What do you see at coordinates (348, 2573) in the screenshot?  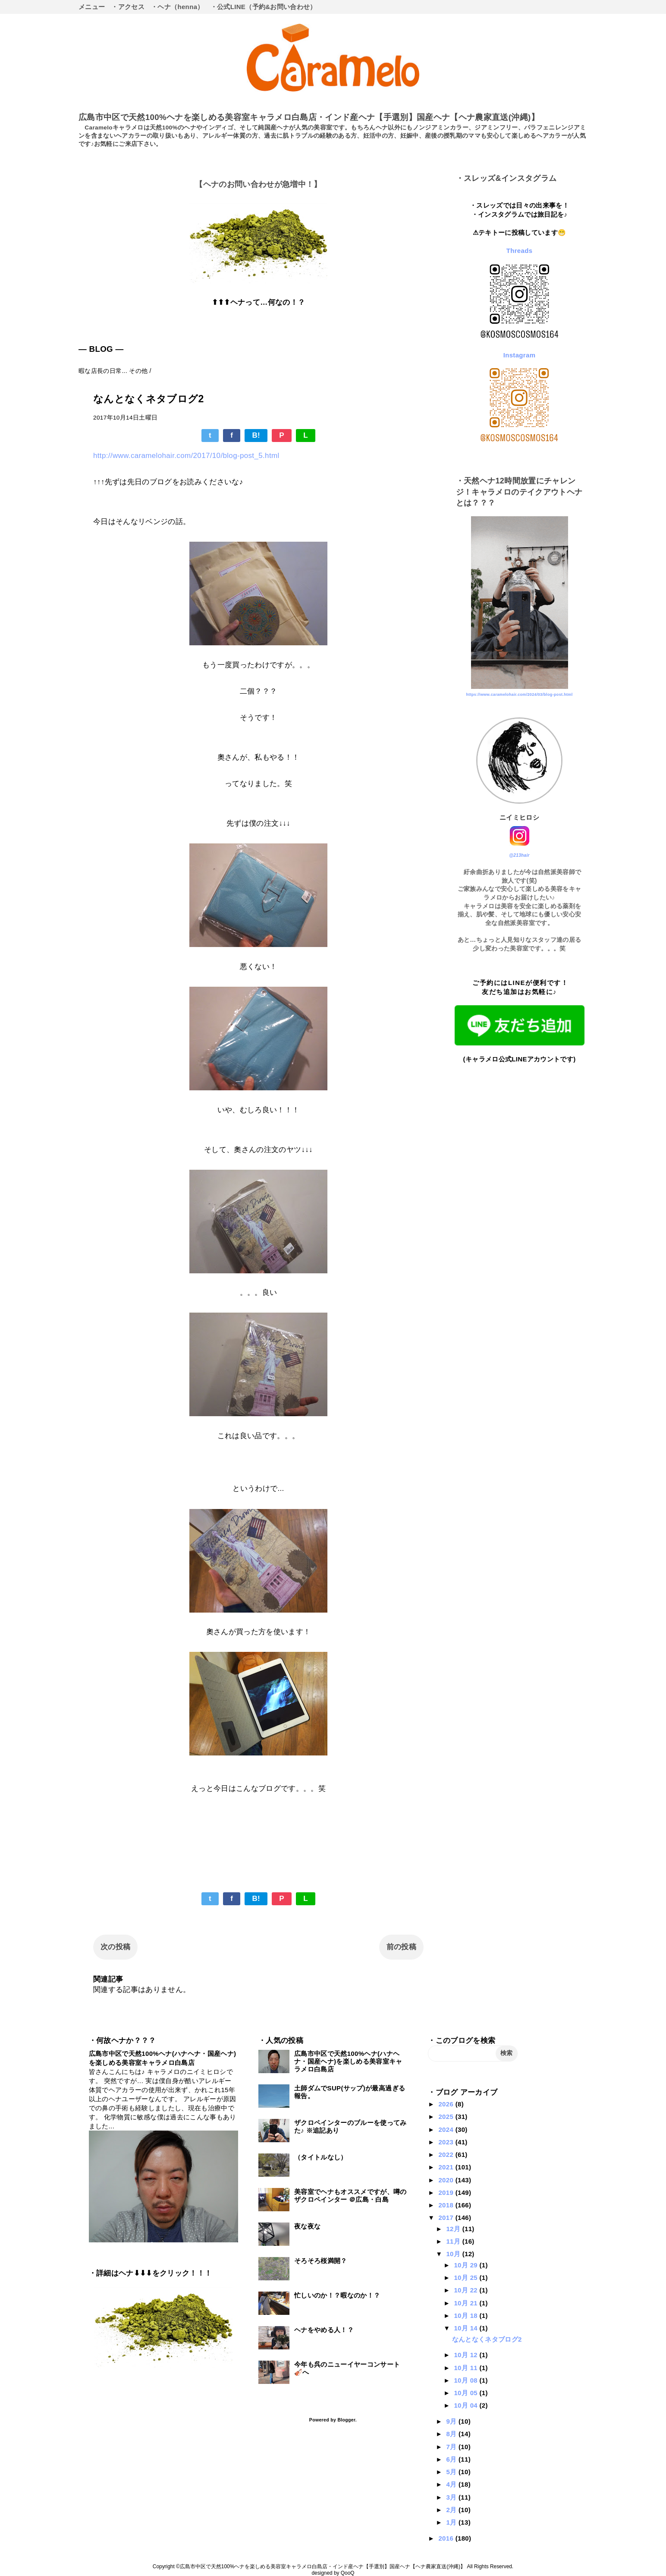 I see `QooQ` at bounding box center [348, 2573].